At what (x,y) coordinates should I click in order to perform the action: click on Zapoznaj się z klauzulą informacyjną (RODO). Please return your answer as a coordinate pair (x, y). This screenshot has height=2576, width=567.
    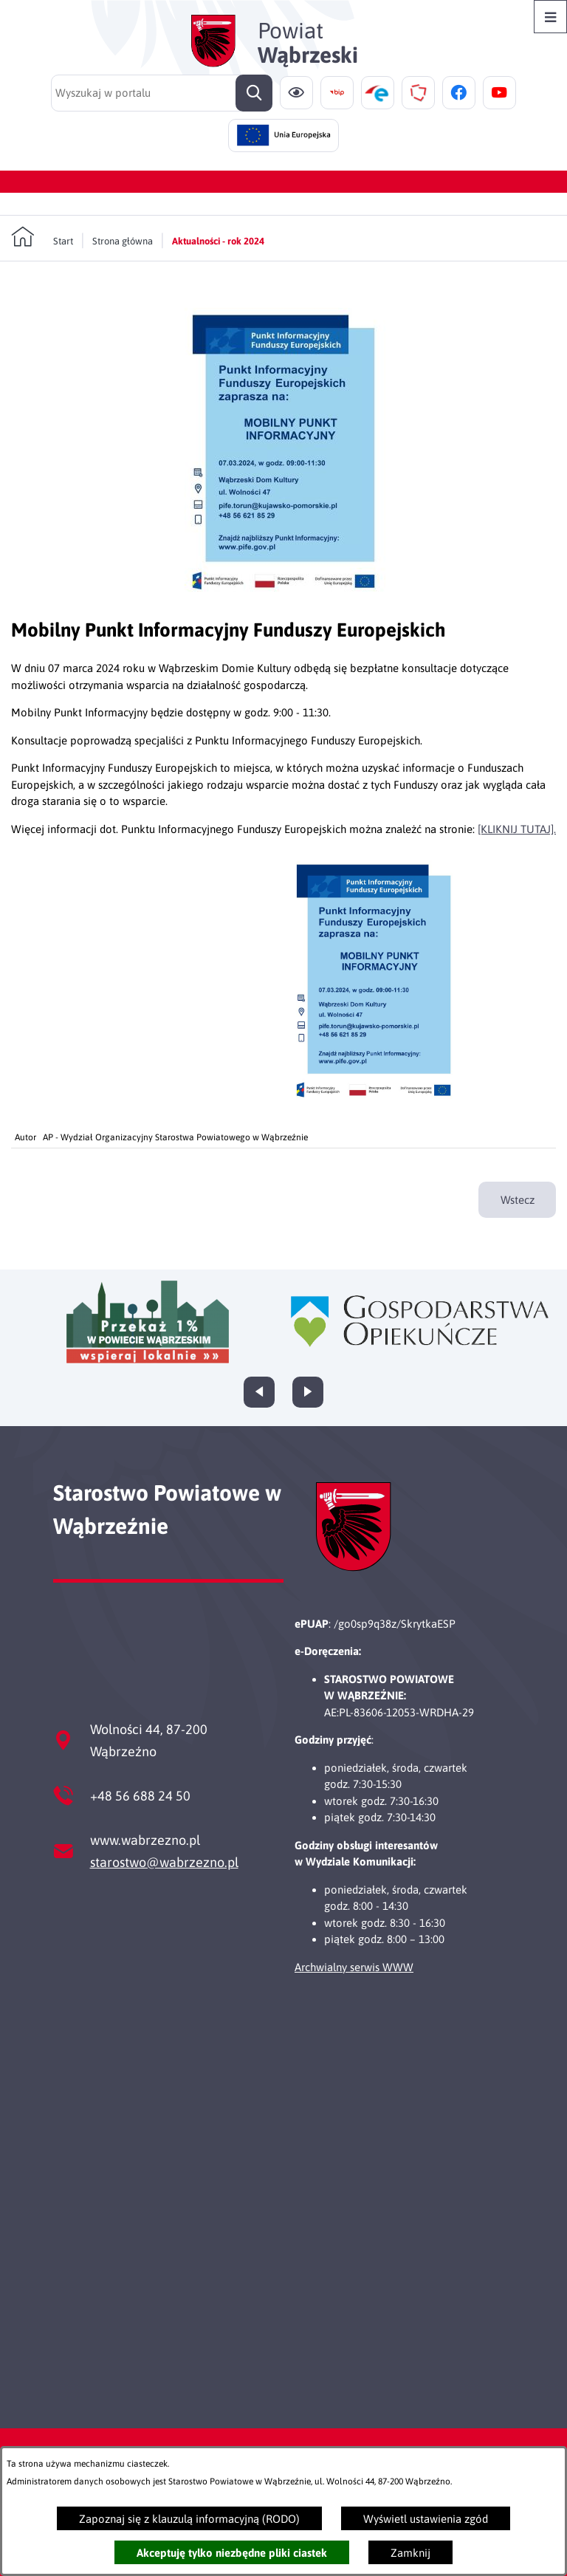
    Looking at the image, I should click on (189, 2518).